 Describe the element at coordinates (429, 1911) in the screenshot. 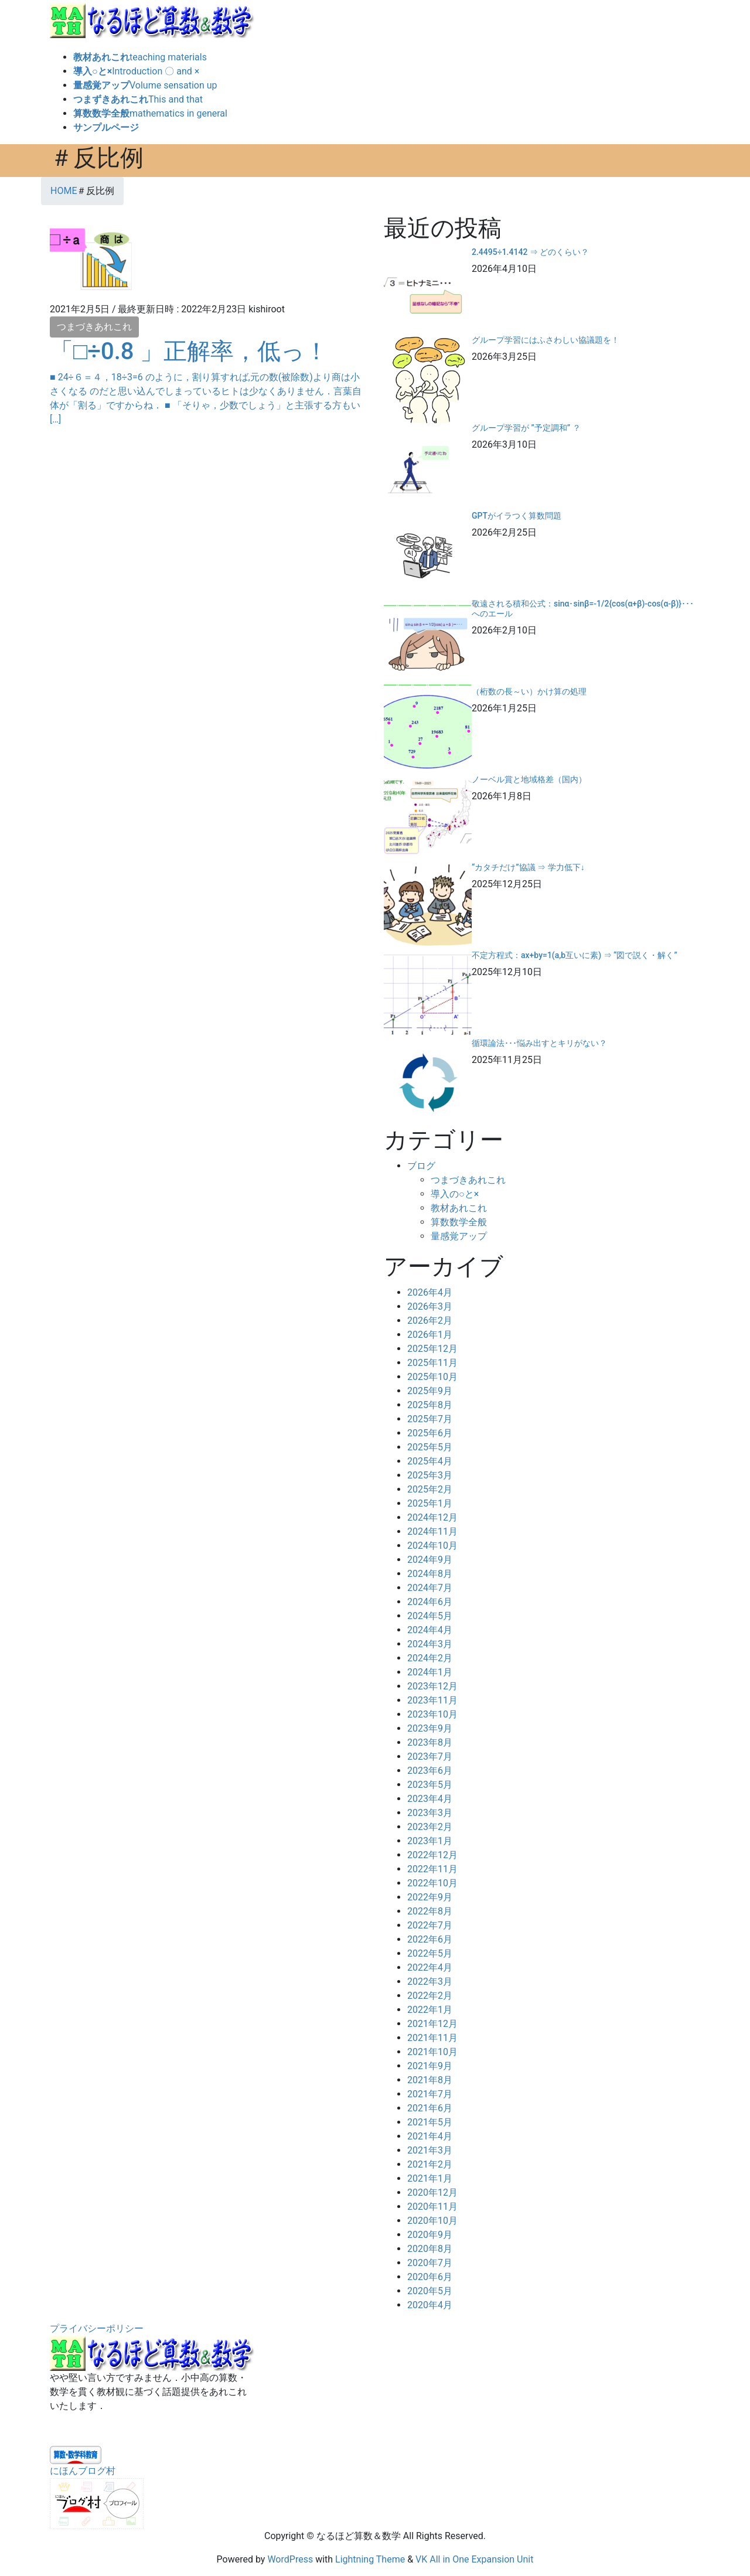

I see `2022年8月` at that location.